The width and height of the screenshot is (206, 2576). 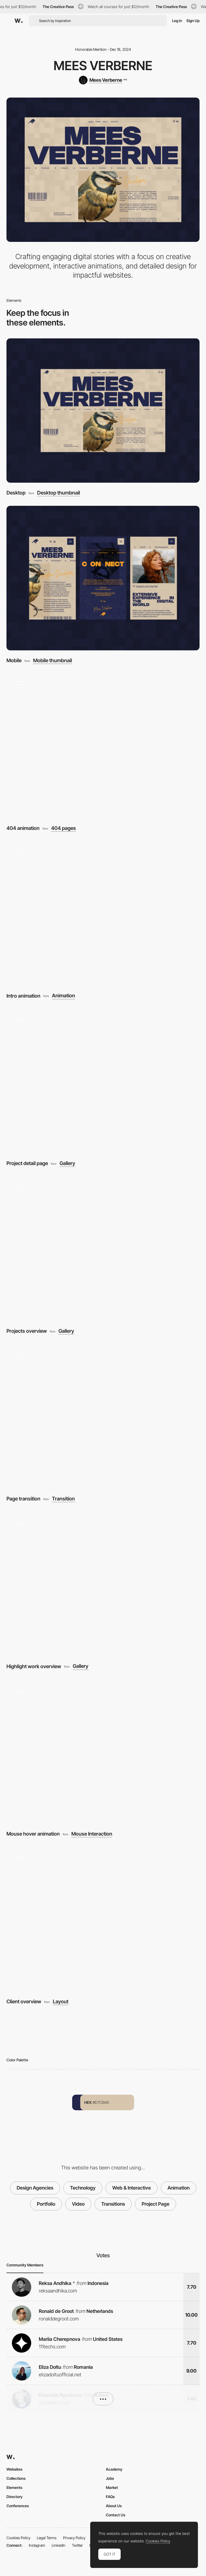 What do you see at coordinates (63, 995) in the screenshot?
I see `Animation` at bounding box center [63, 995].